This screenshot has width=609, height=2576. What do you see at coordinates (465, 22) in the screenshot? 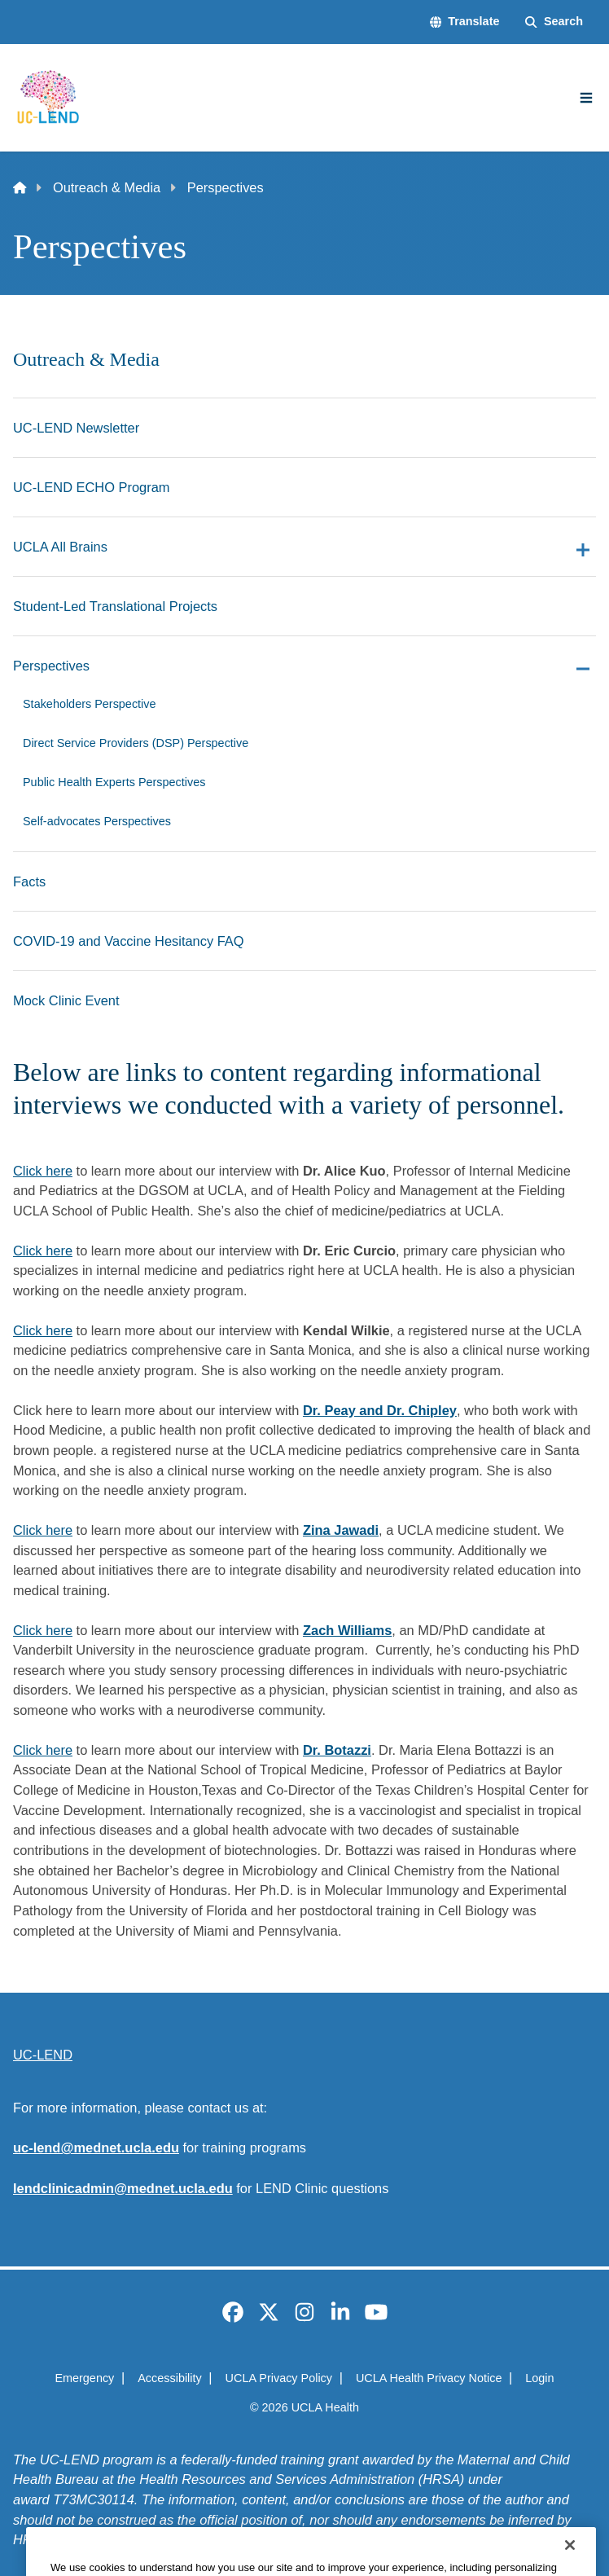
I see `[button]` at bounding box center [465, 22].